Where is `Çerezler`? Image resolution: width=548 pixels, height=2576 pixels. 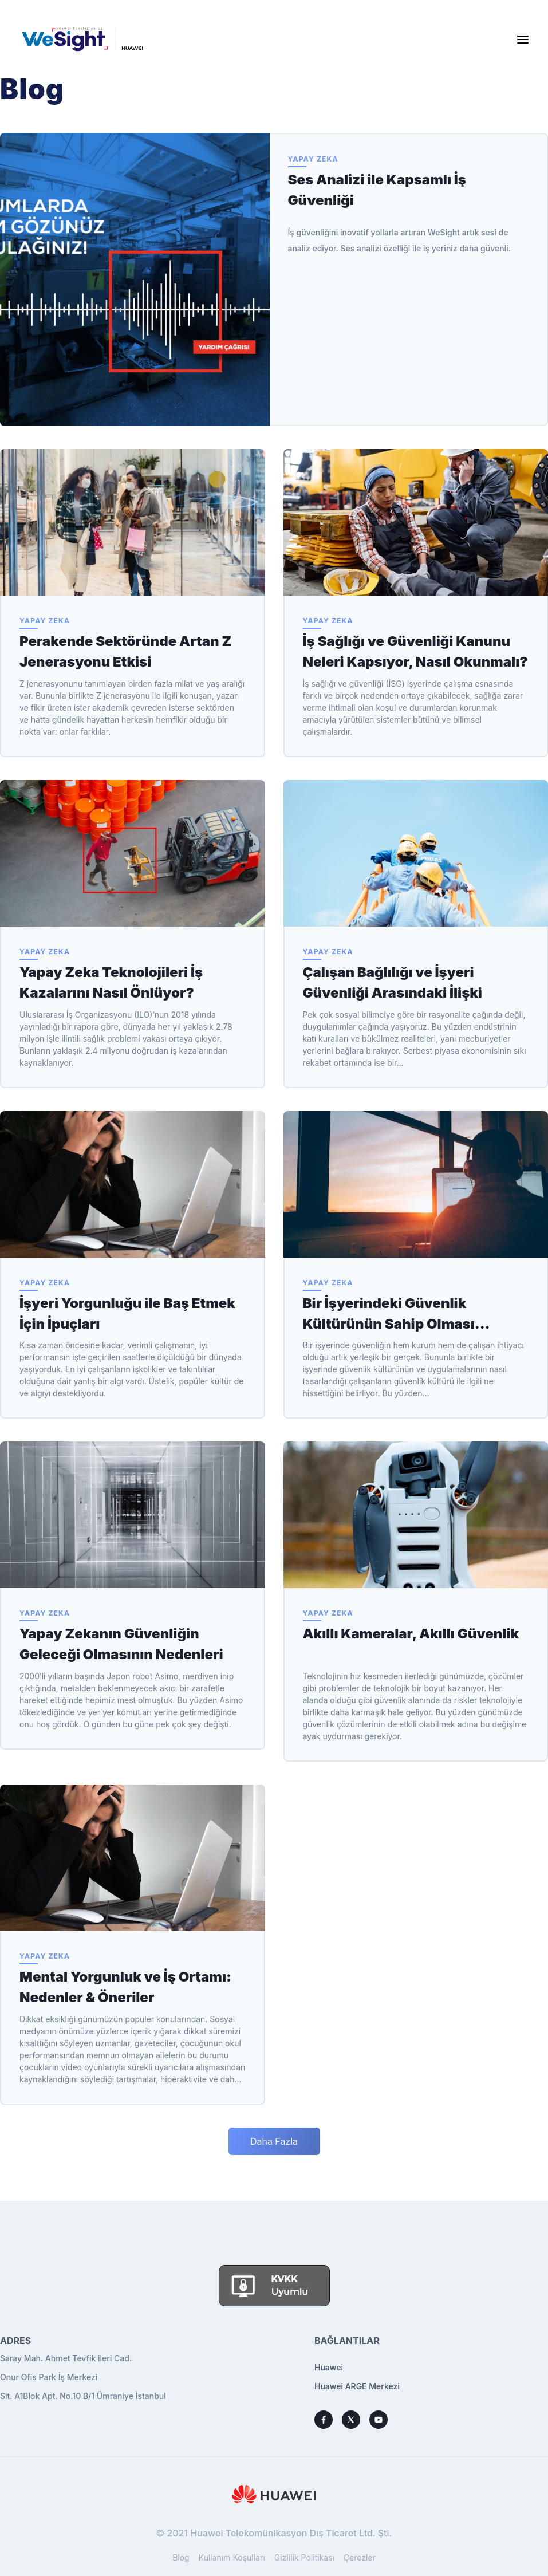 Çerezler is located at coordinates (360, 2557).